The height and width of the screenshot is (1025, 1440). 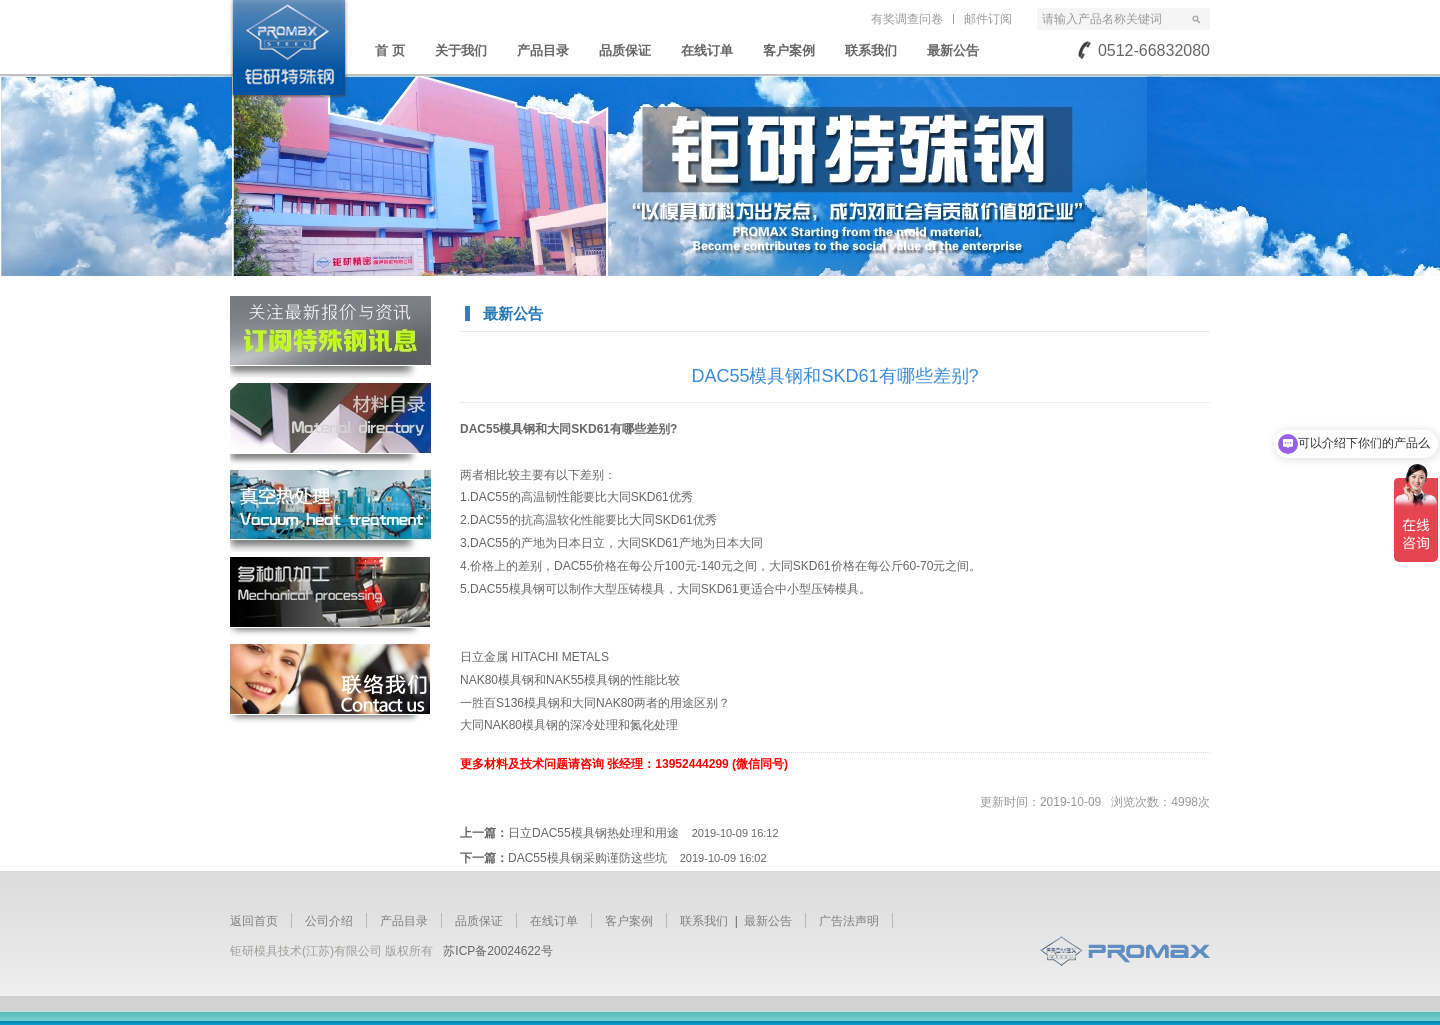 I want to click on 苏ICP备20024622号, so click(x=497, y=951).